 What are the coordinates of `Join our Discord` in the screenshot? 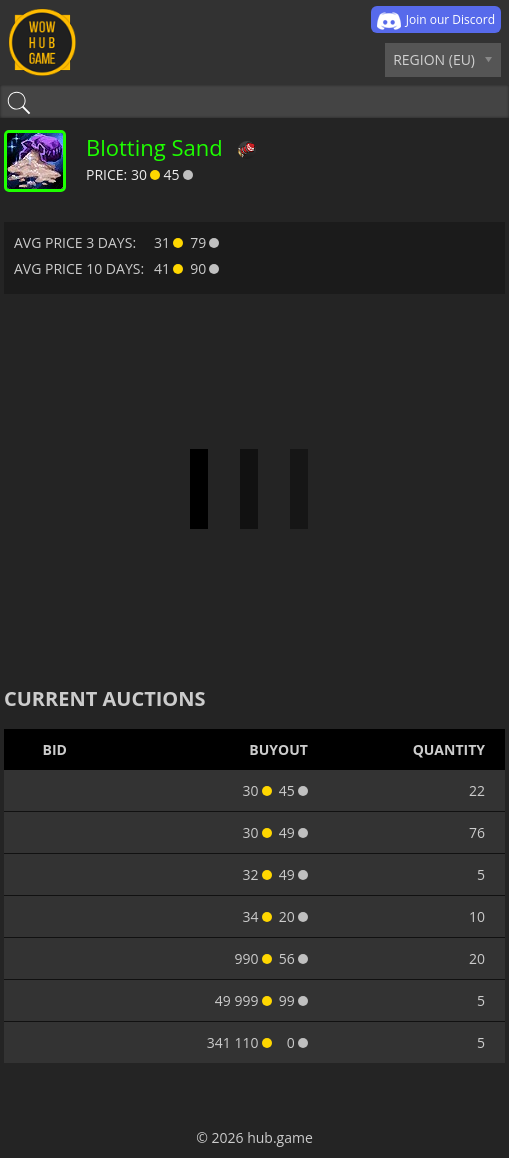 It's located at (436, 21).